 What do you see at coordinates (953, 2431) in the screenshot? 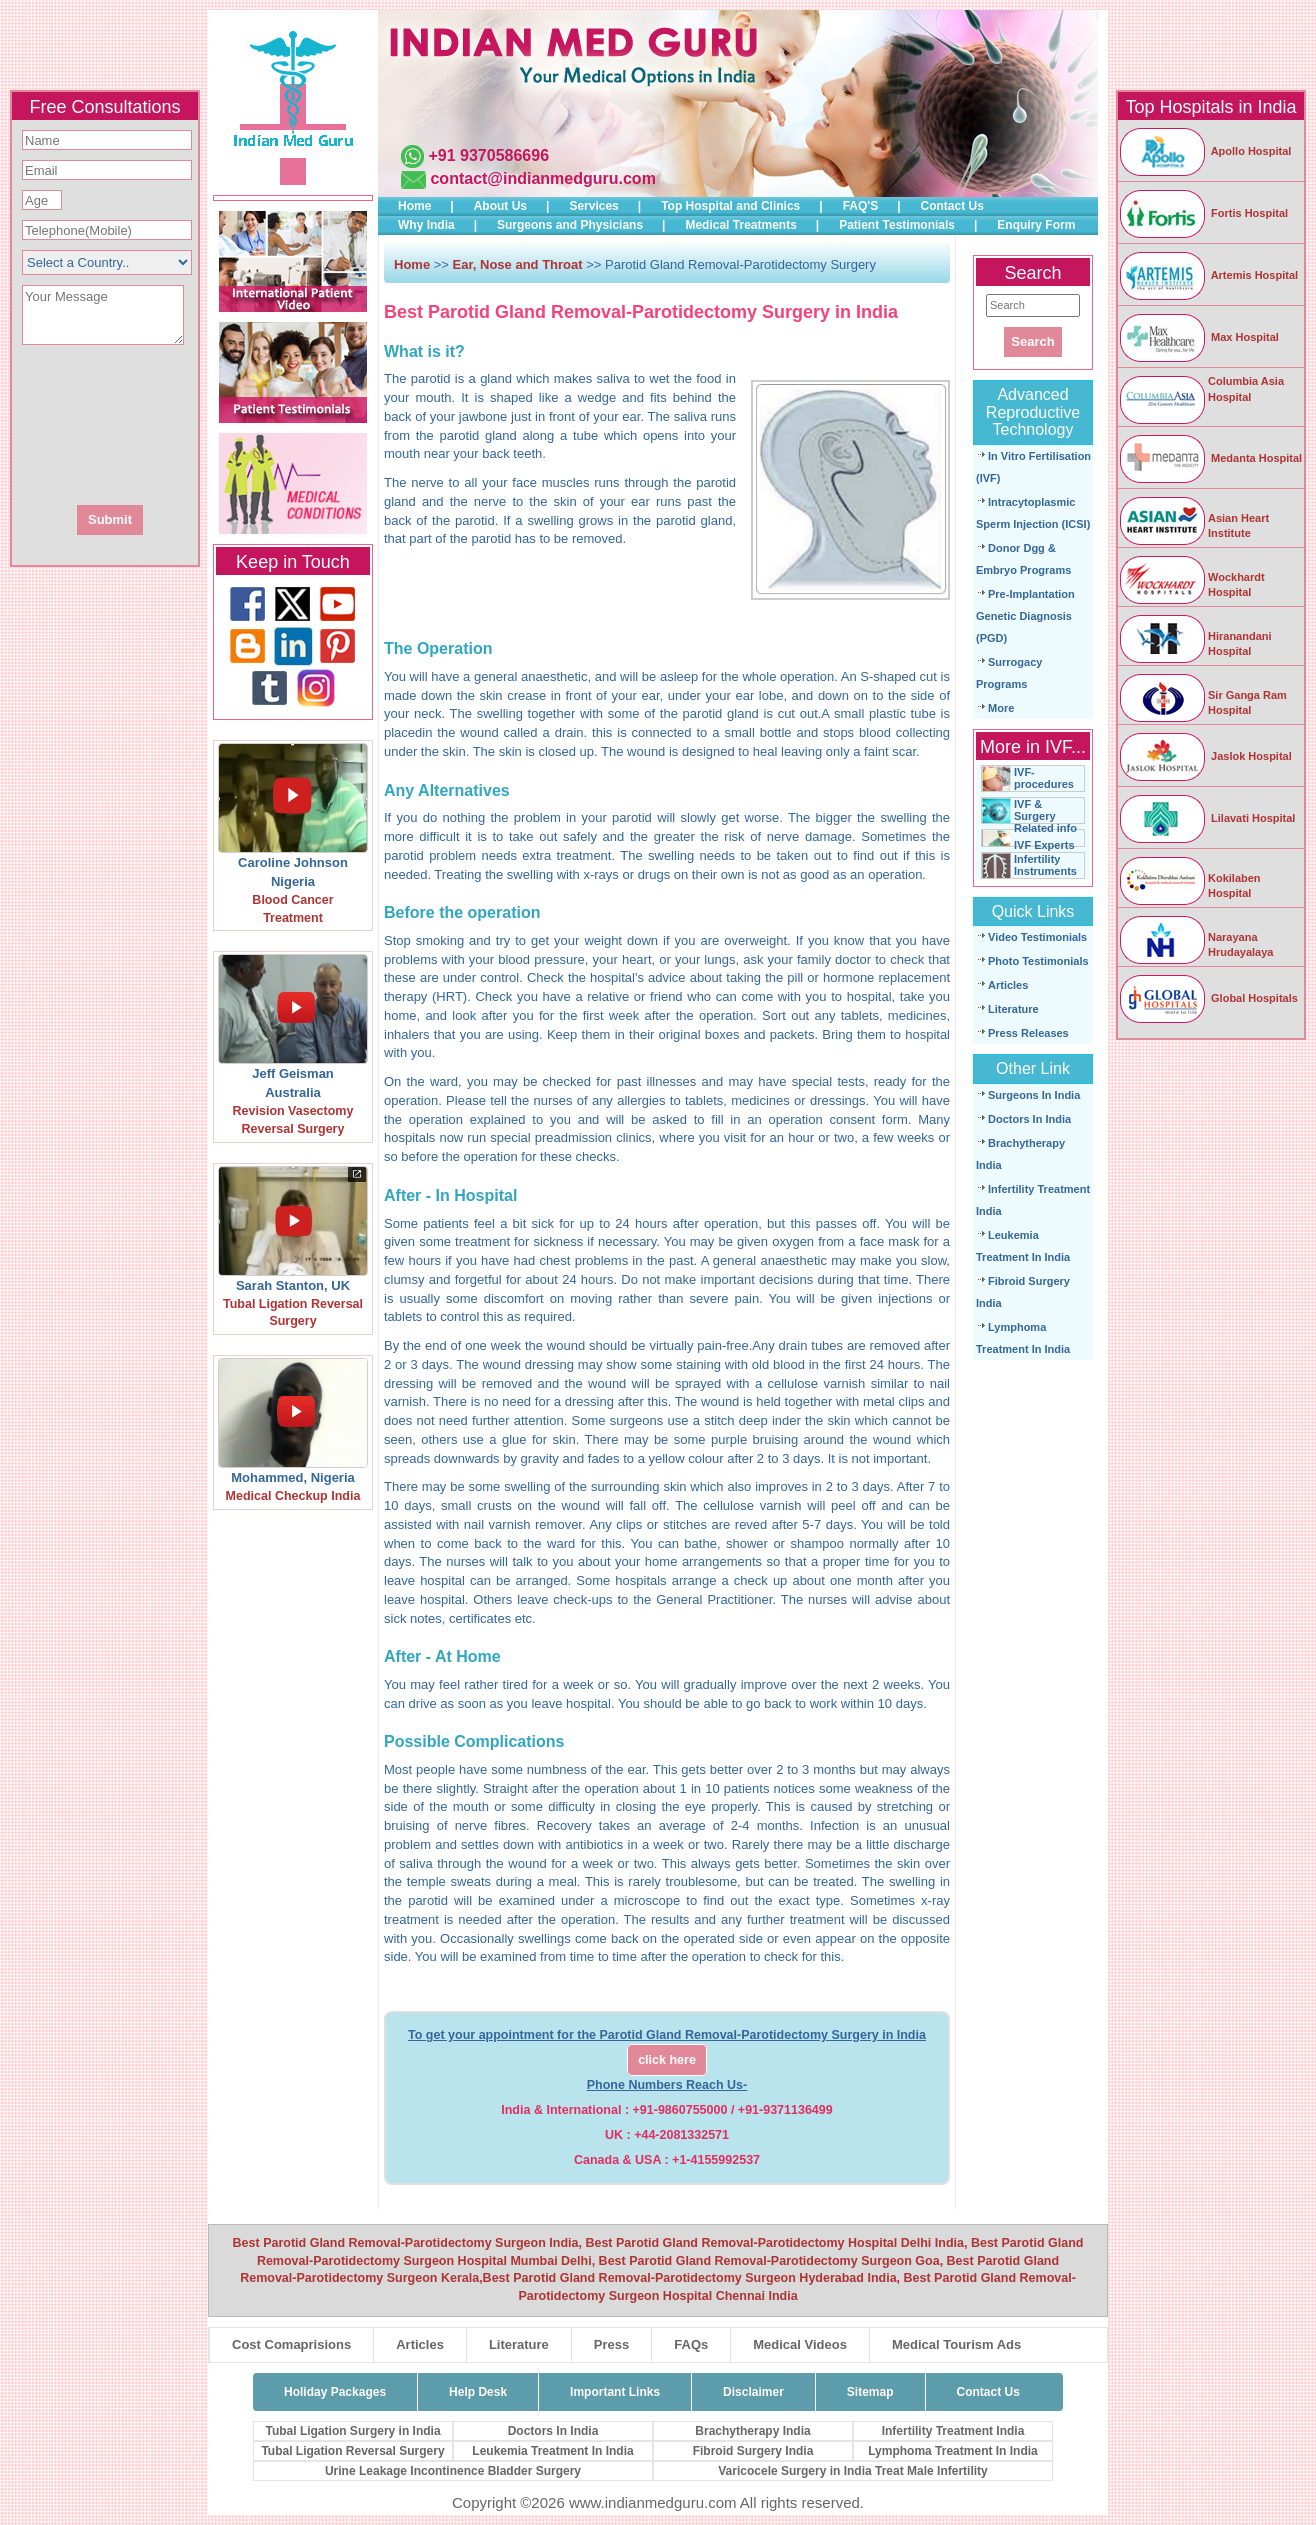
I see `Infertility Treatment India` at bounding box center [953, 2431].